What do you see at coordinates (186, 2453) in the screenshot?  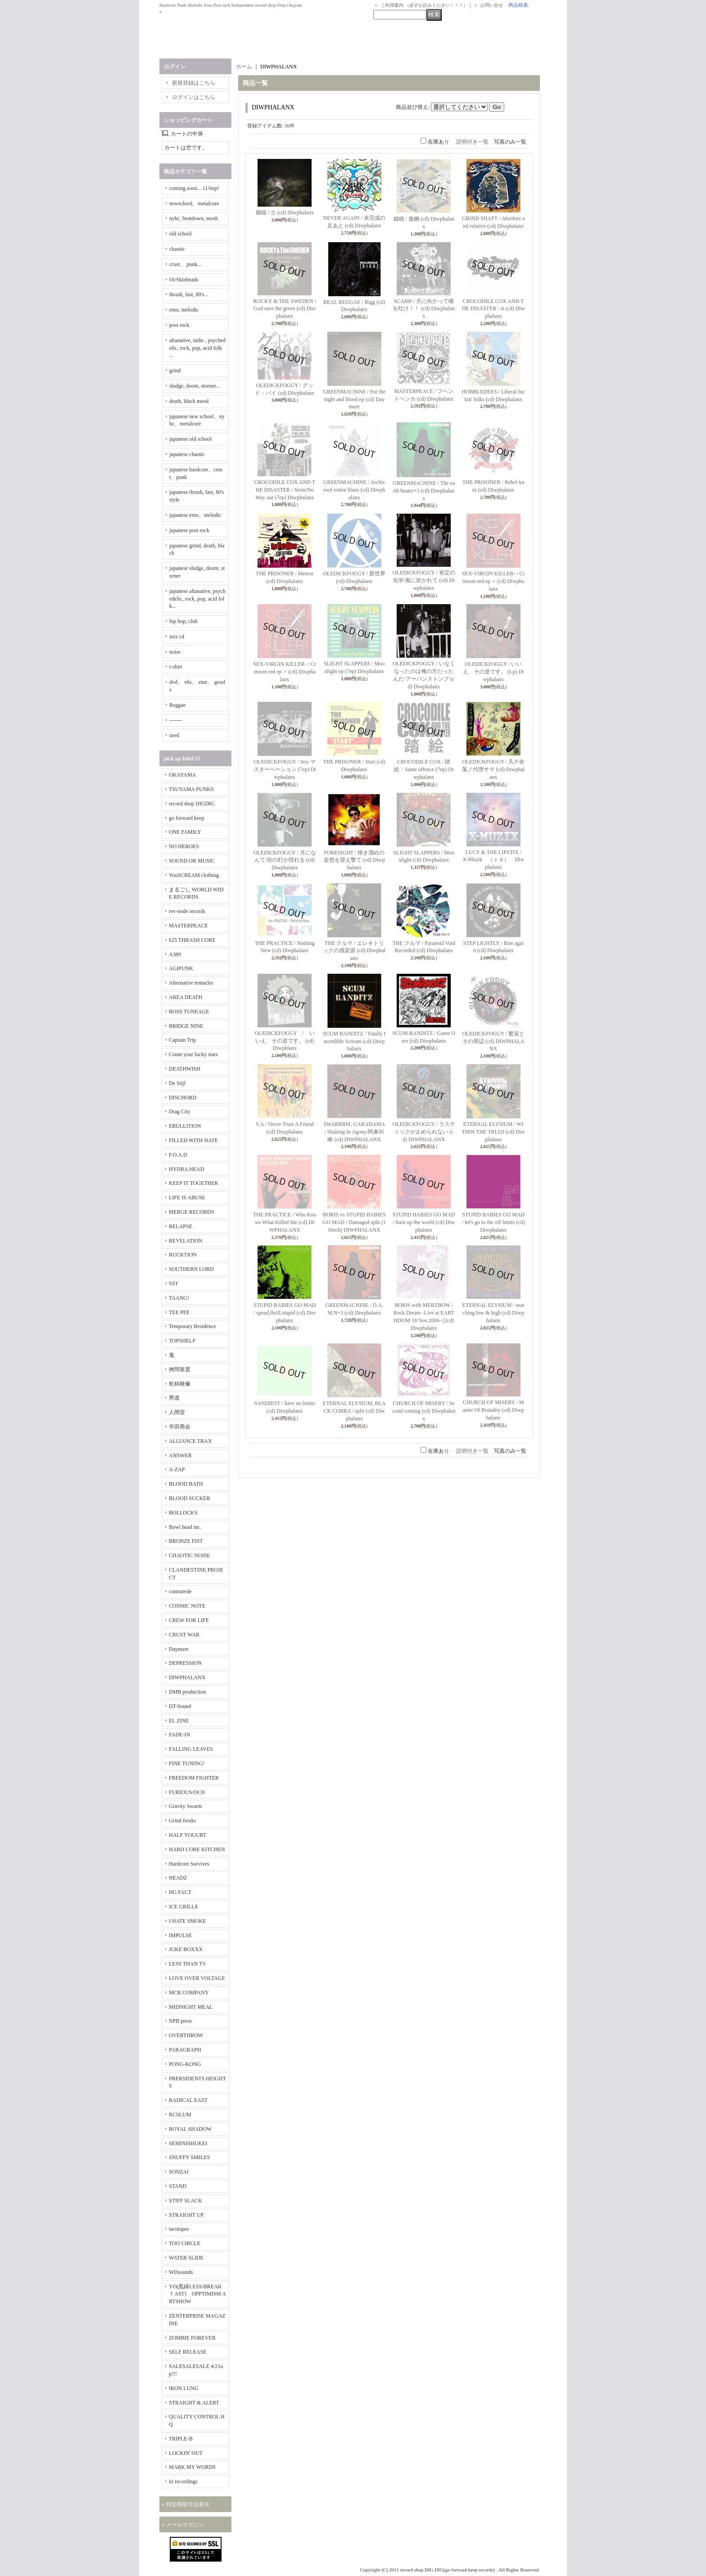 I see `LOCKIN' OUT` at bounding box center [186, 2453].